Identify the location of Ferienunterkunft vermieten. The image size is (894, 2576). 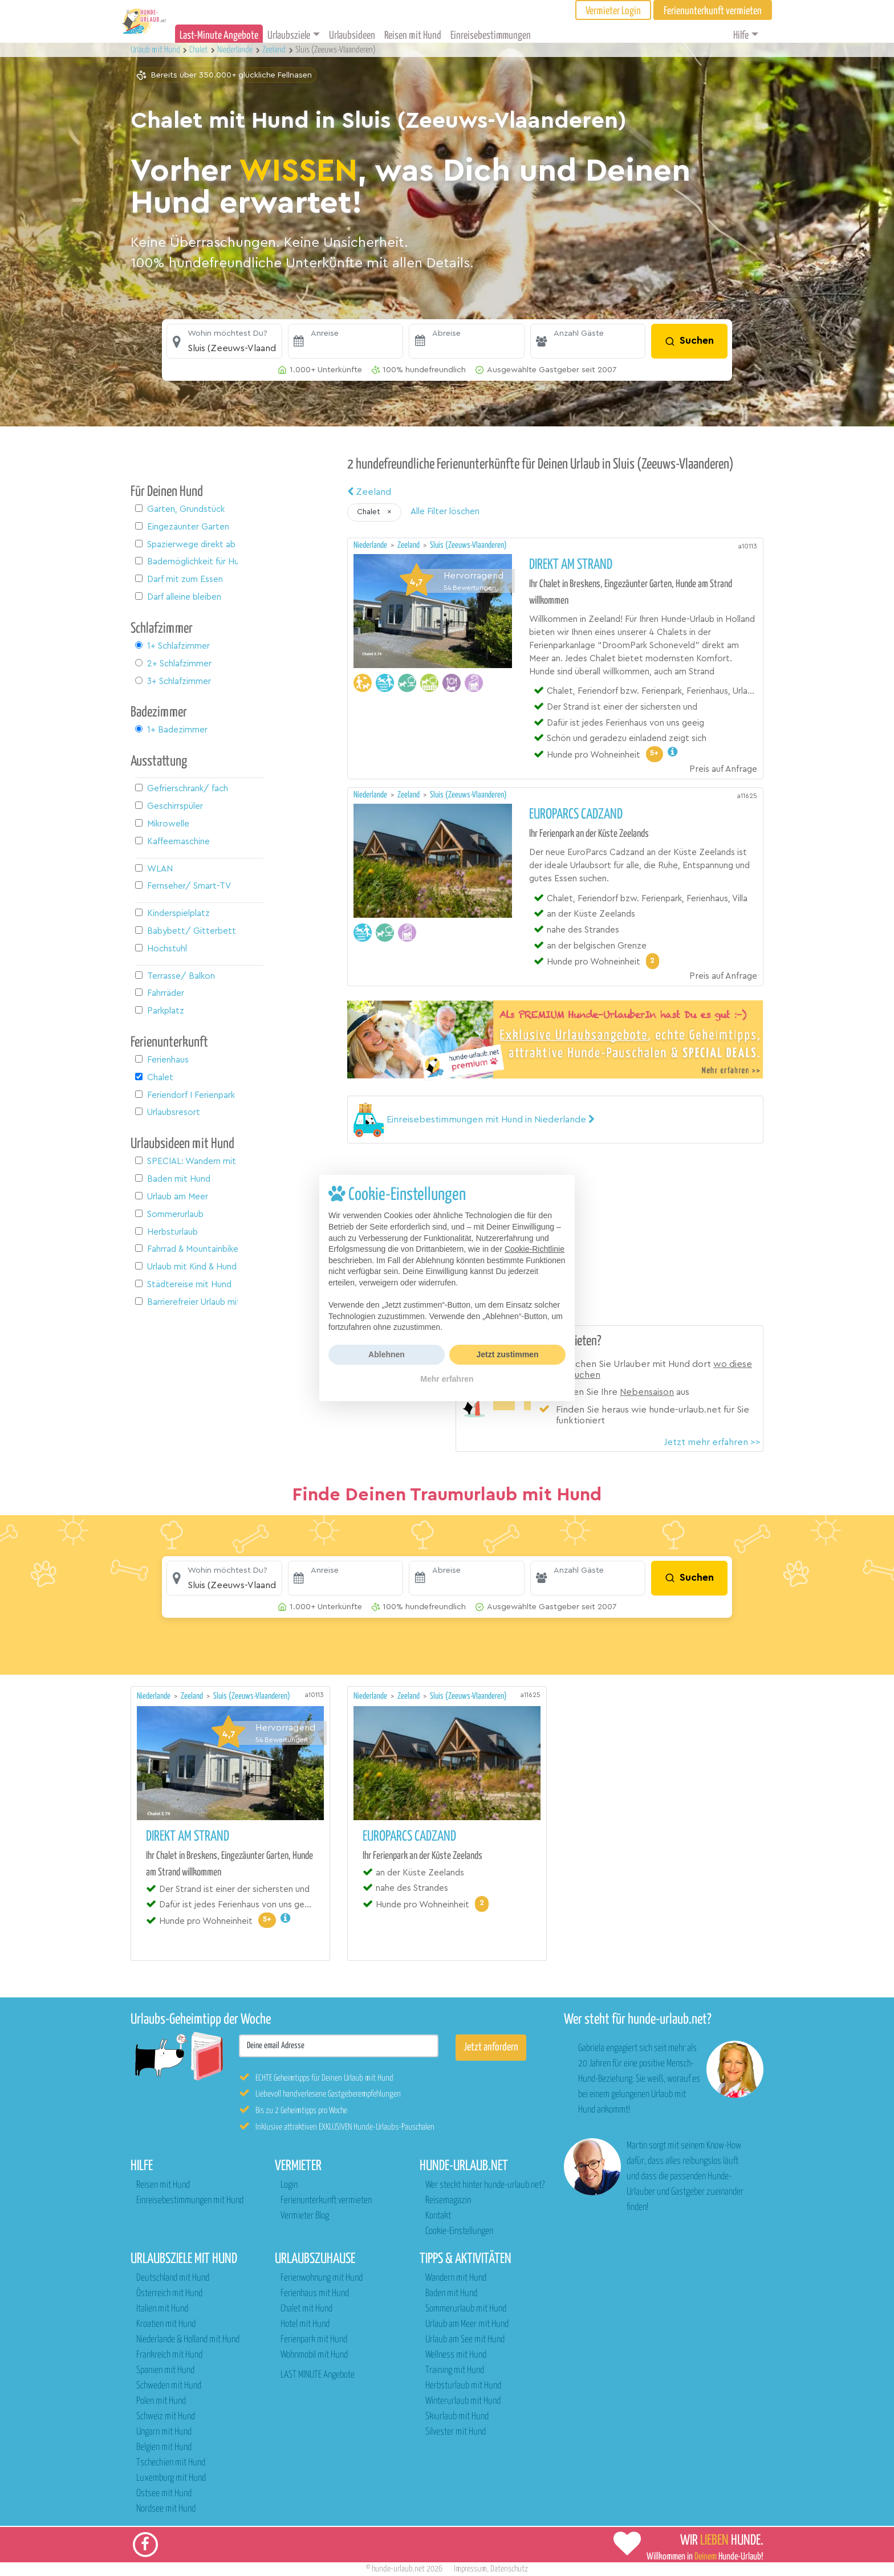
(326, 2200).